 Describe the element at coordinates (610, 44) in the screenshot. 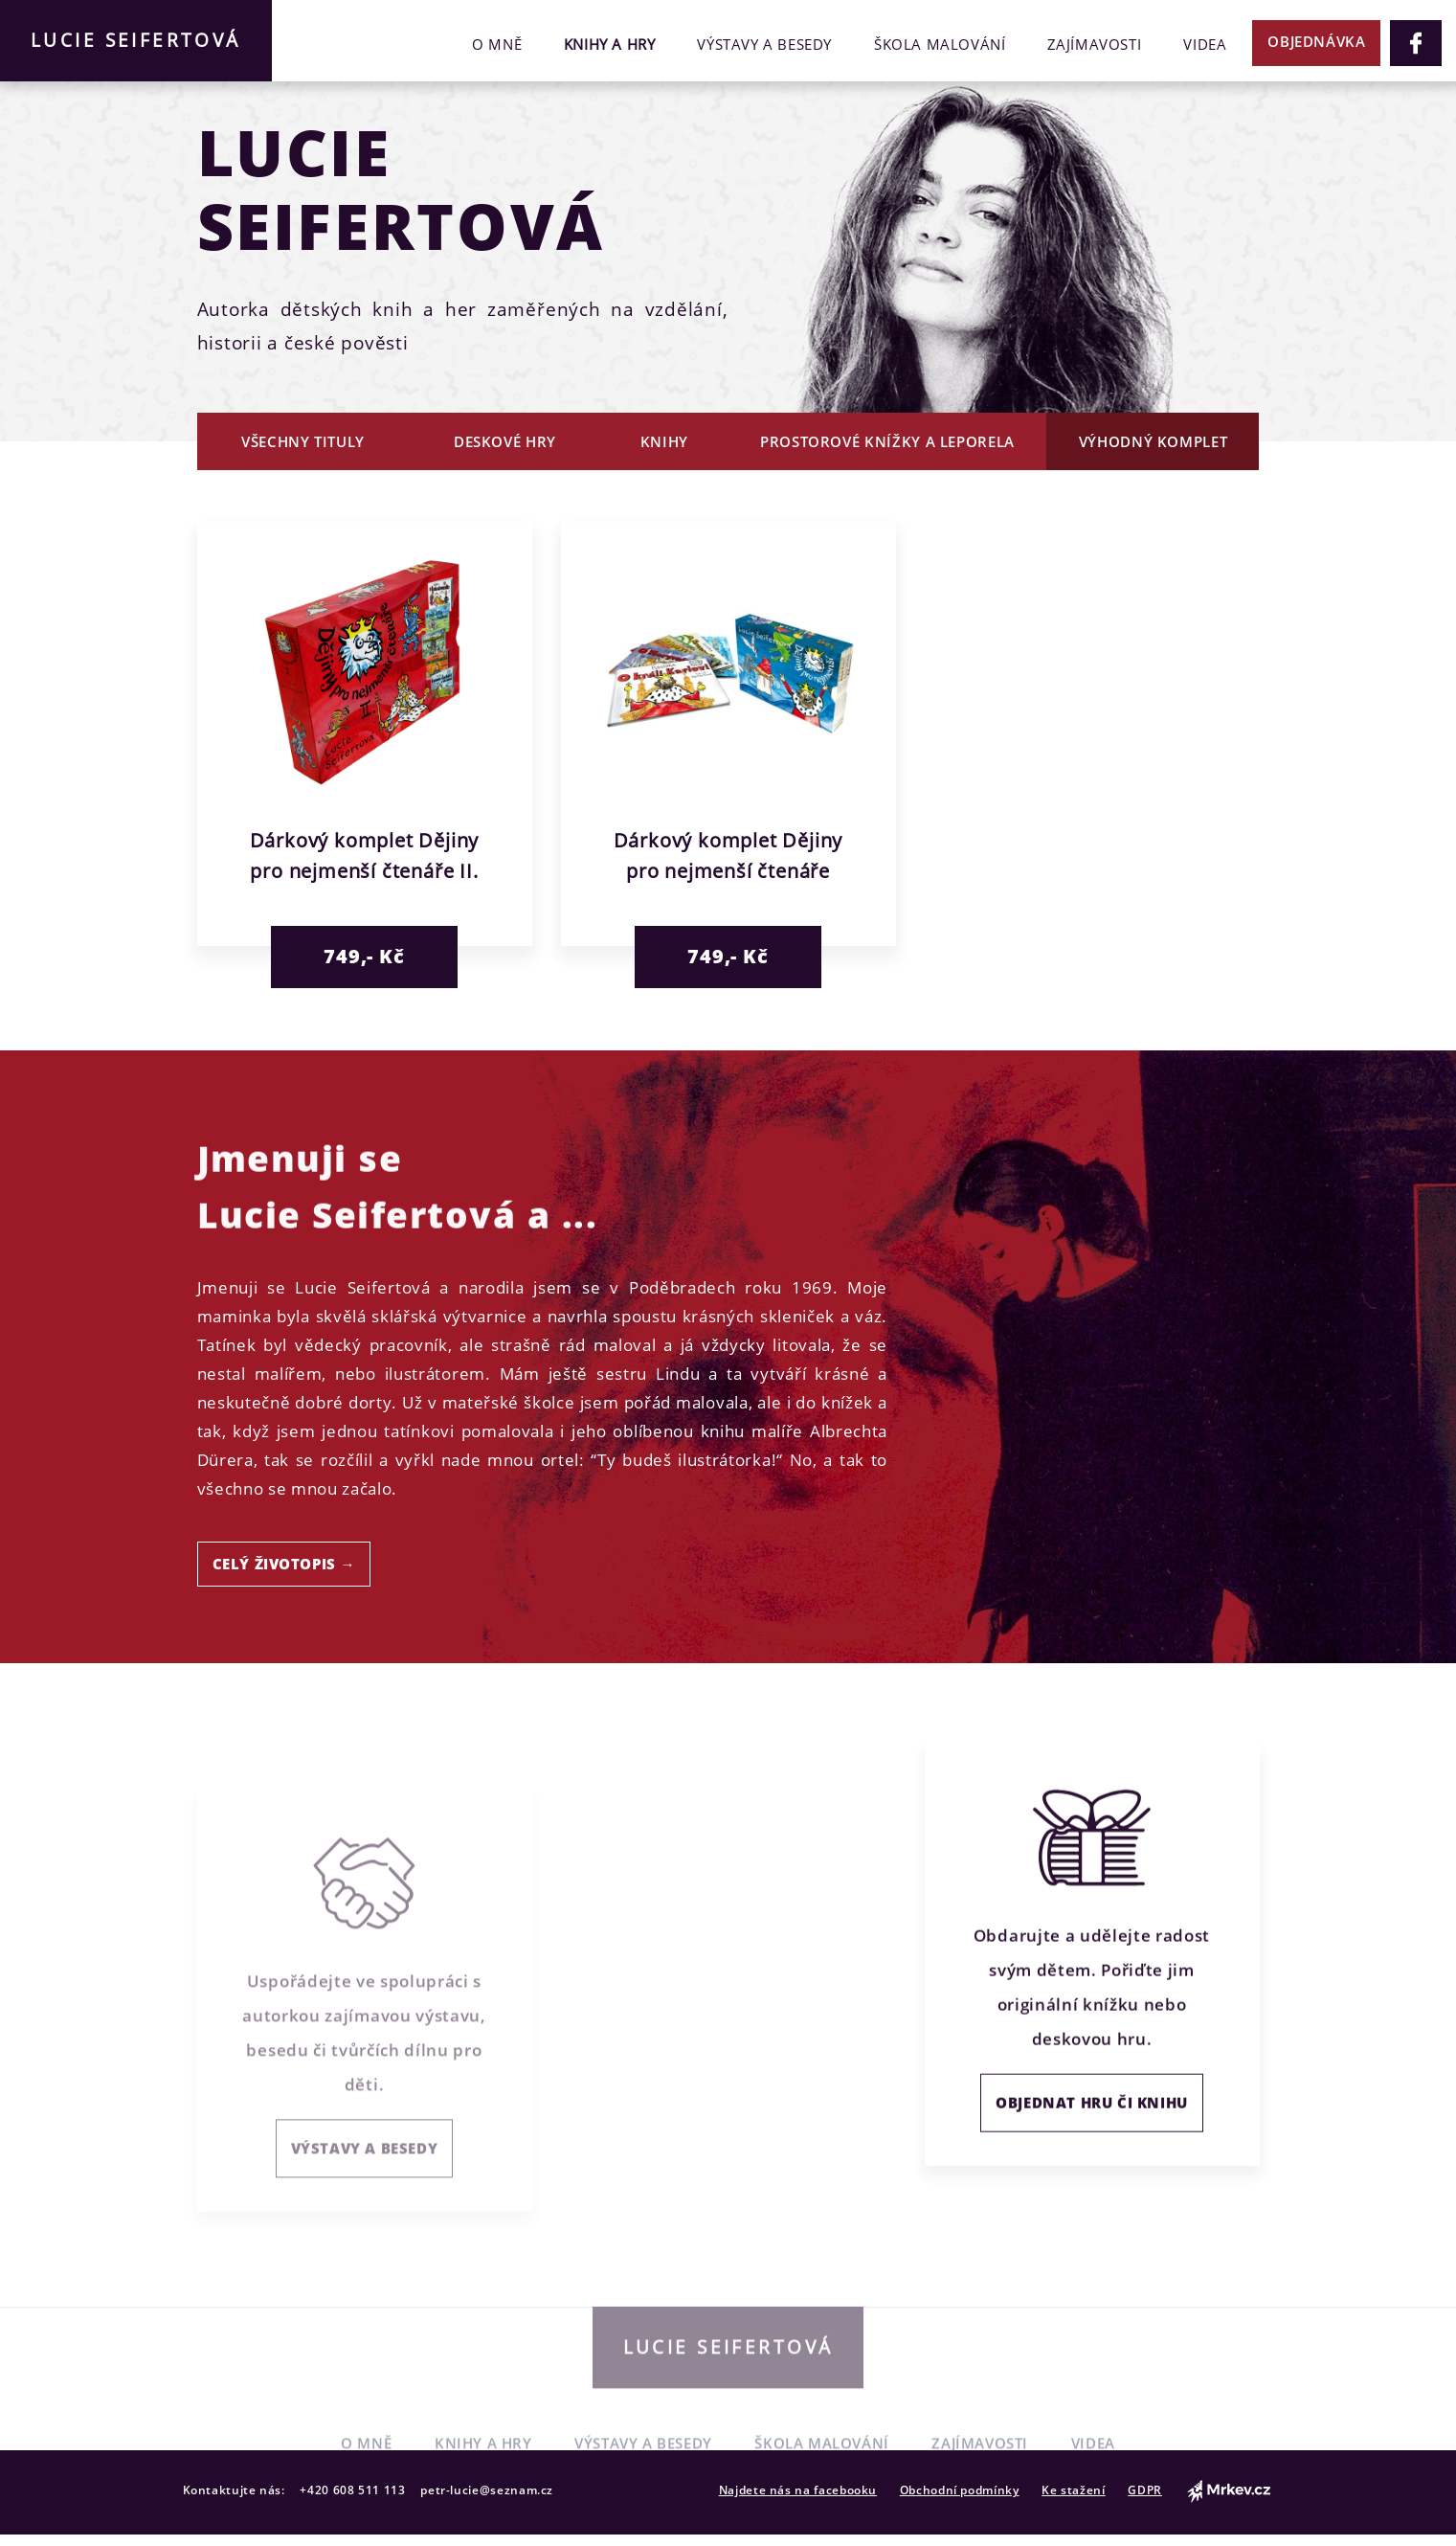

I see `Knihy a hry` at that location.